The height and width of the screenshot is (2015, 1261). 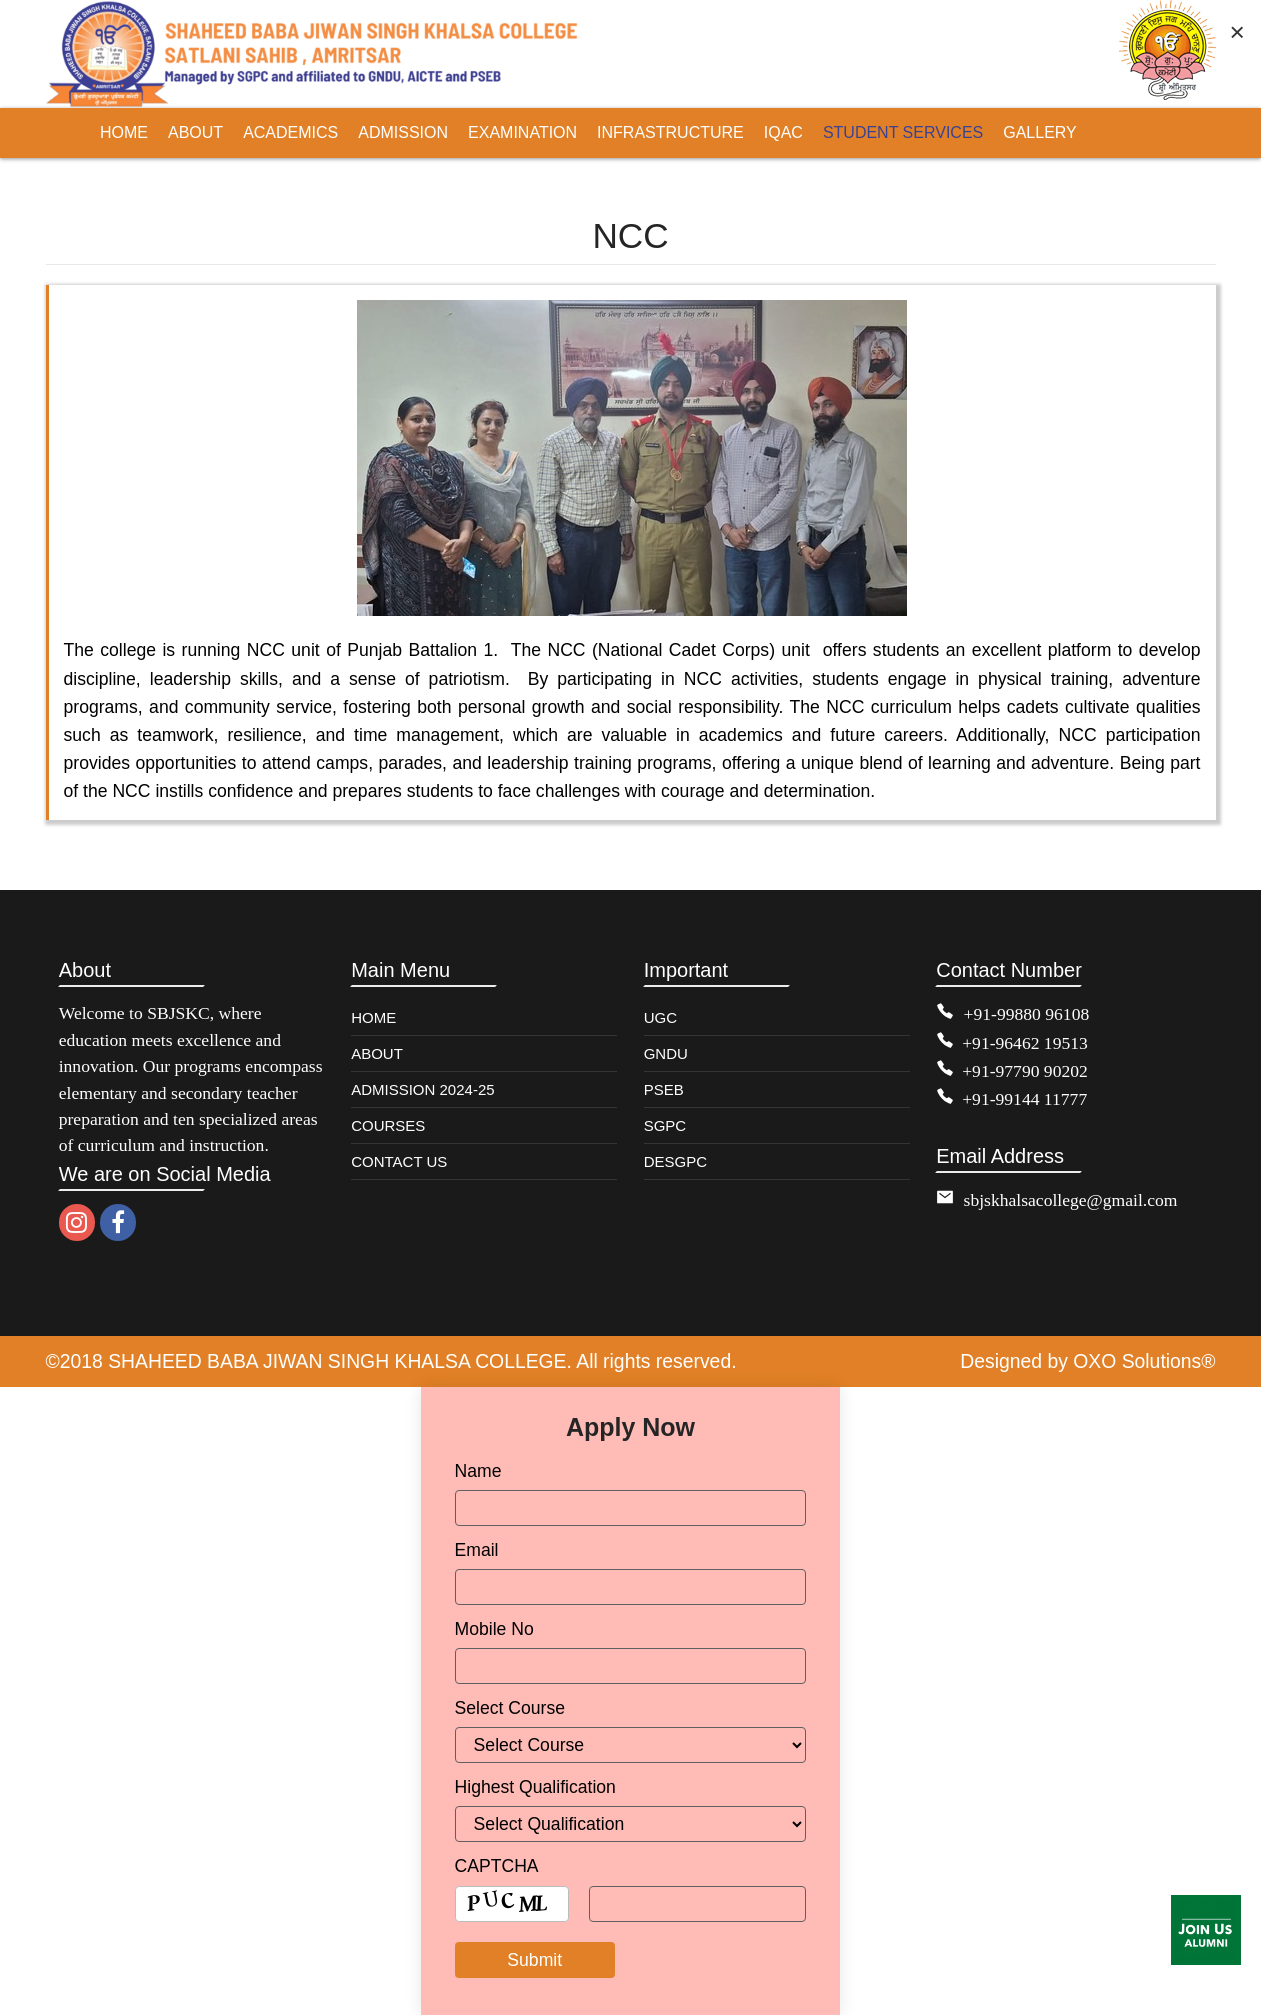 I want to click on DESGPC, so click(x=675, y=1161).